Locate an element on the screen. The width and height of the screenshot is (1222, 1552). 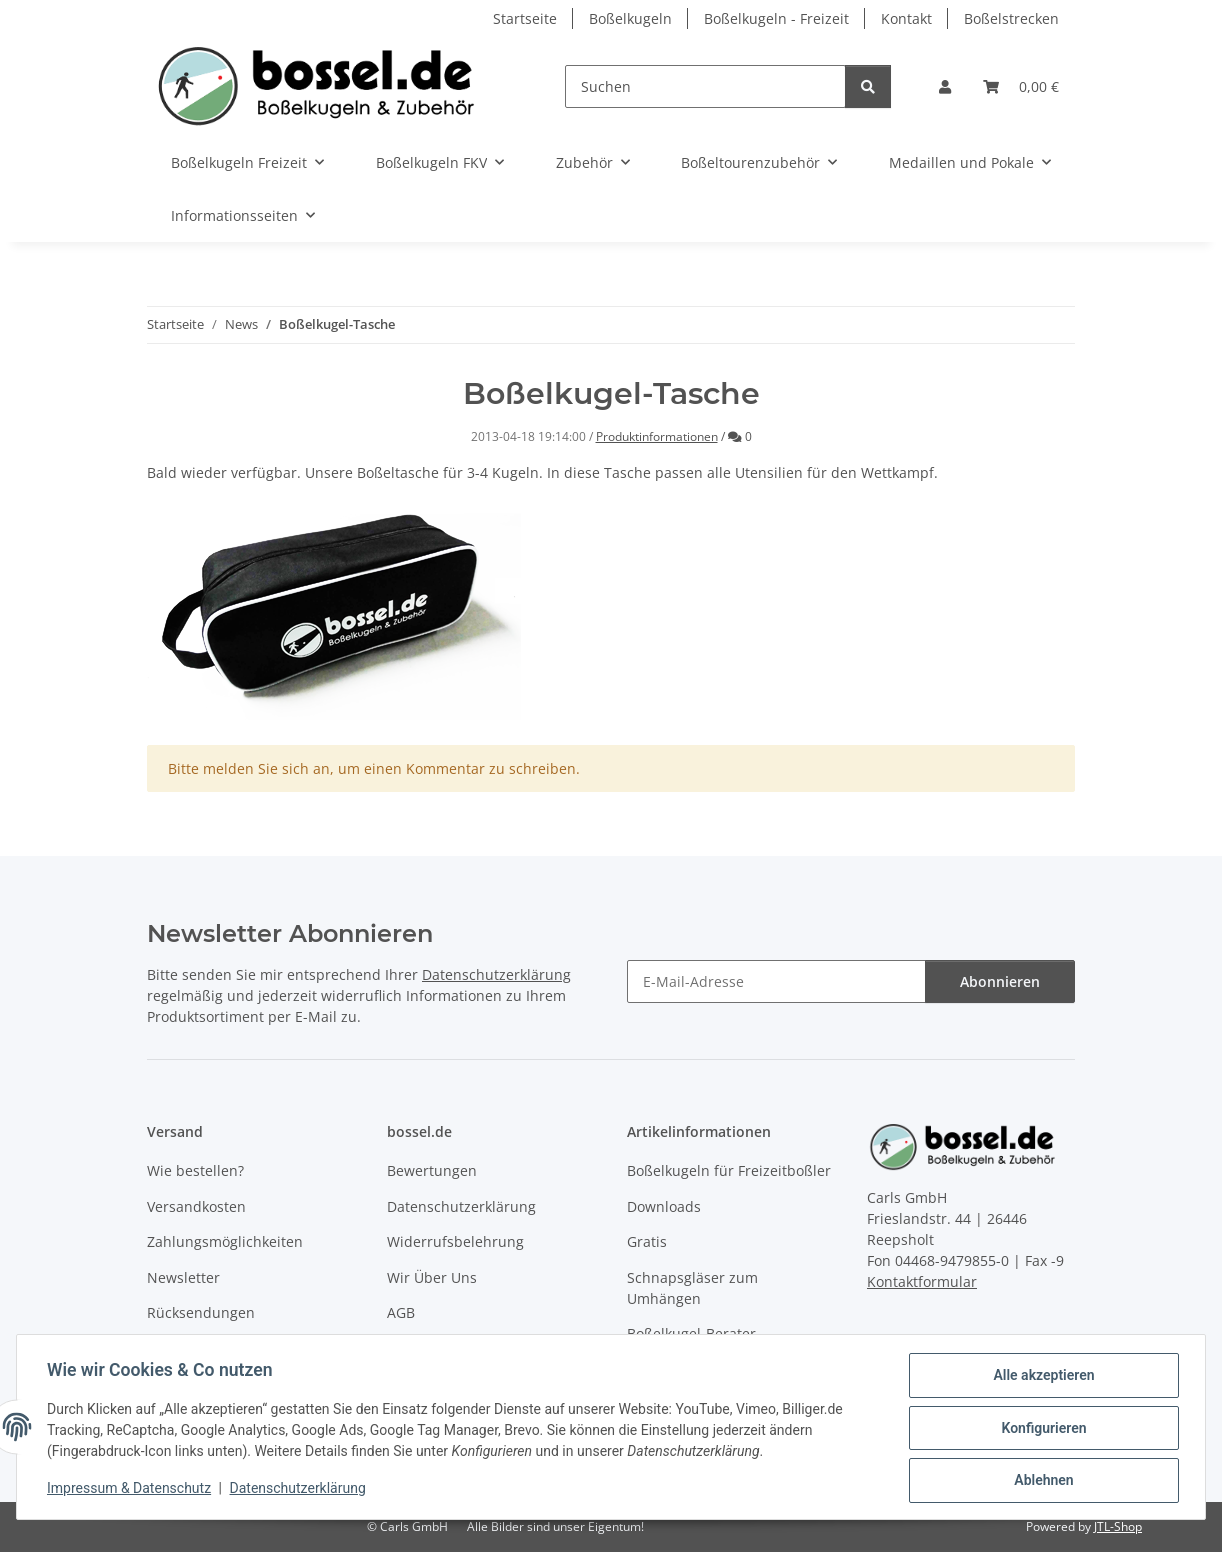
Wir Über Uns is located at coordinates (432, 1277).